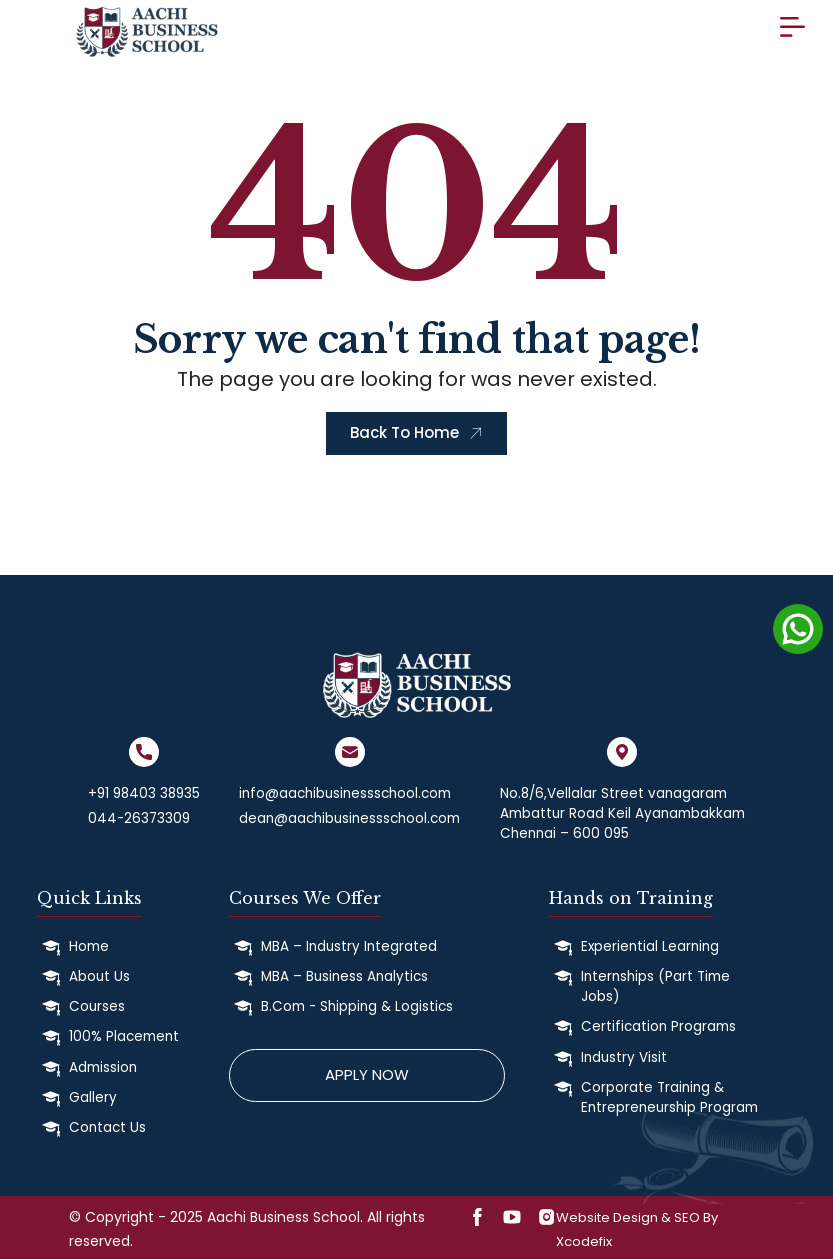 The image size is (833, 1259). Describe the element at coordinates (89, 946) in the screenshot. I see `Home` at that location.